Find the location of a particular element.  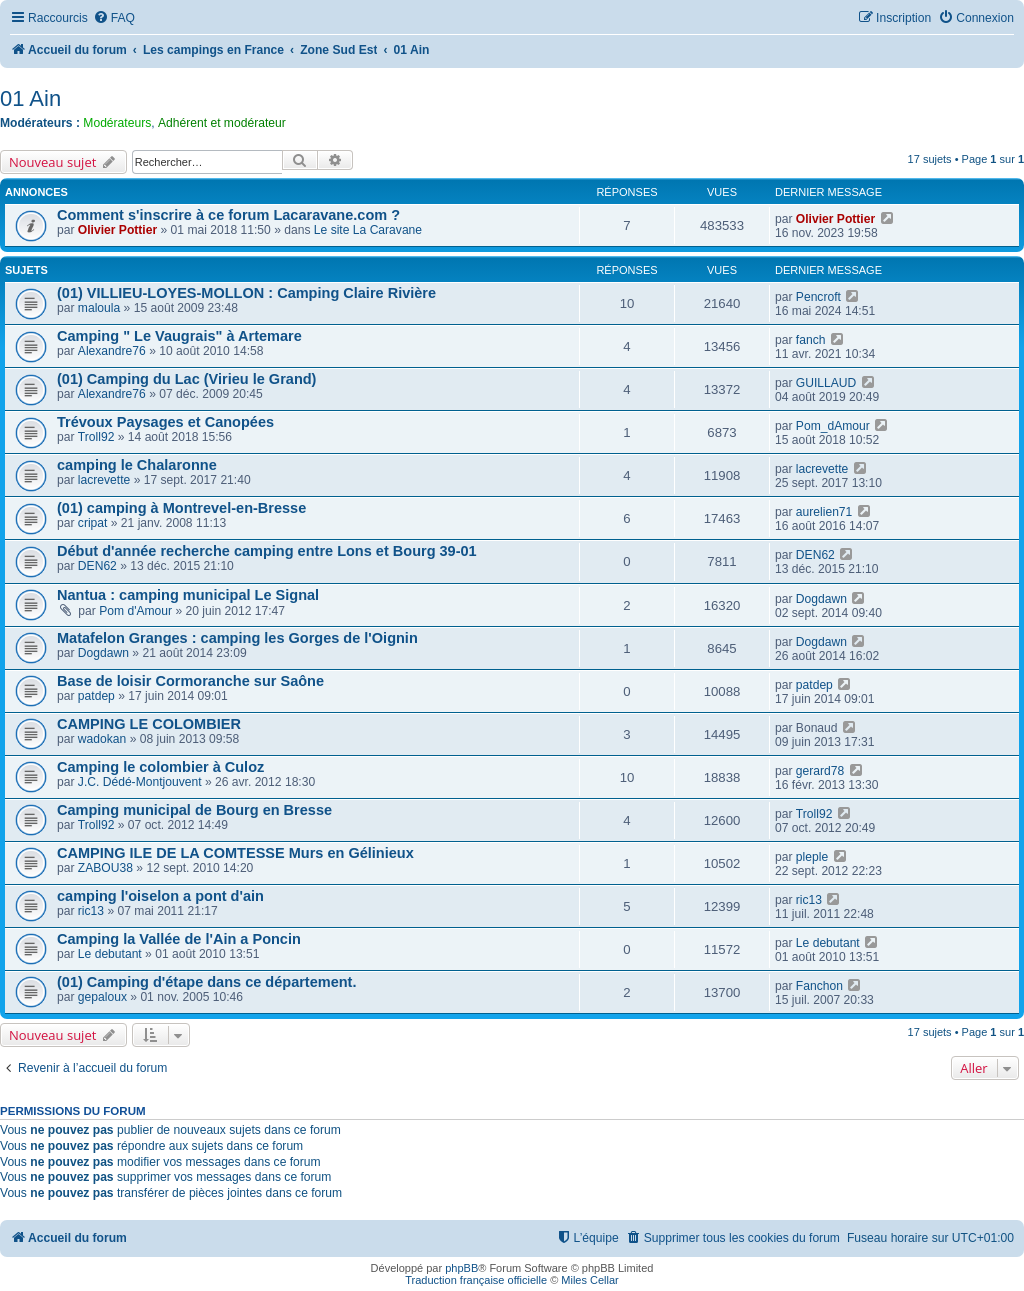

GUILLAUD is located at coordinates (826, 383).